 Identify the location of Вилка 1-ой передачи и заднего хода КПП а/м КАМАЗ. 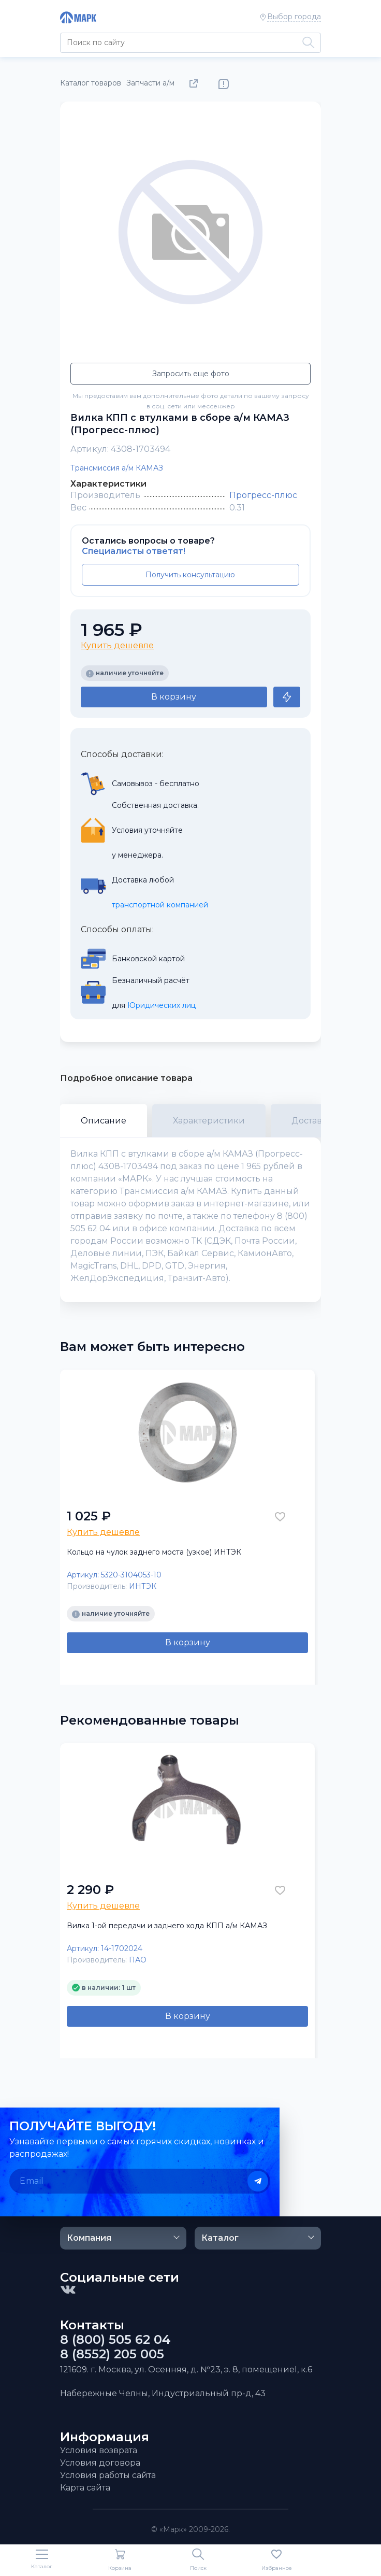
(167, 1925).